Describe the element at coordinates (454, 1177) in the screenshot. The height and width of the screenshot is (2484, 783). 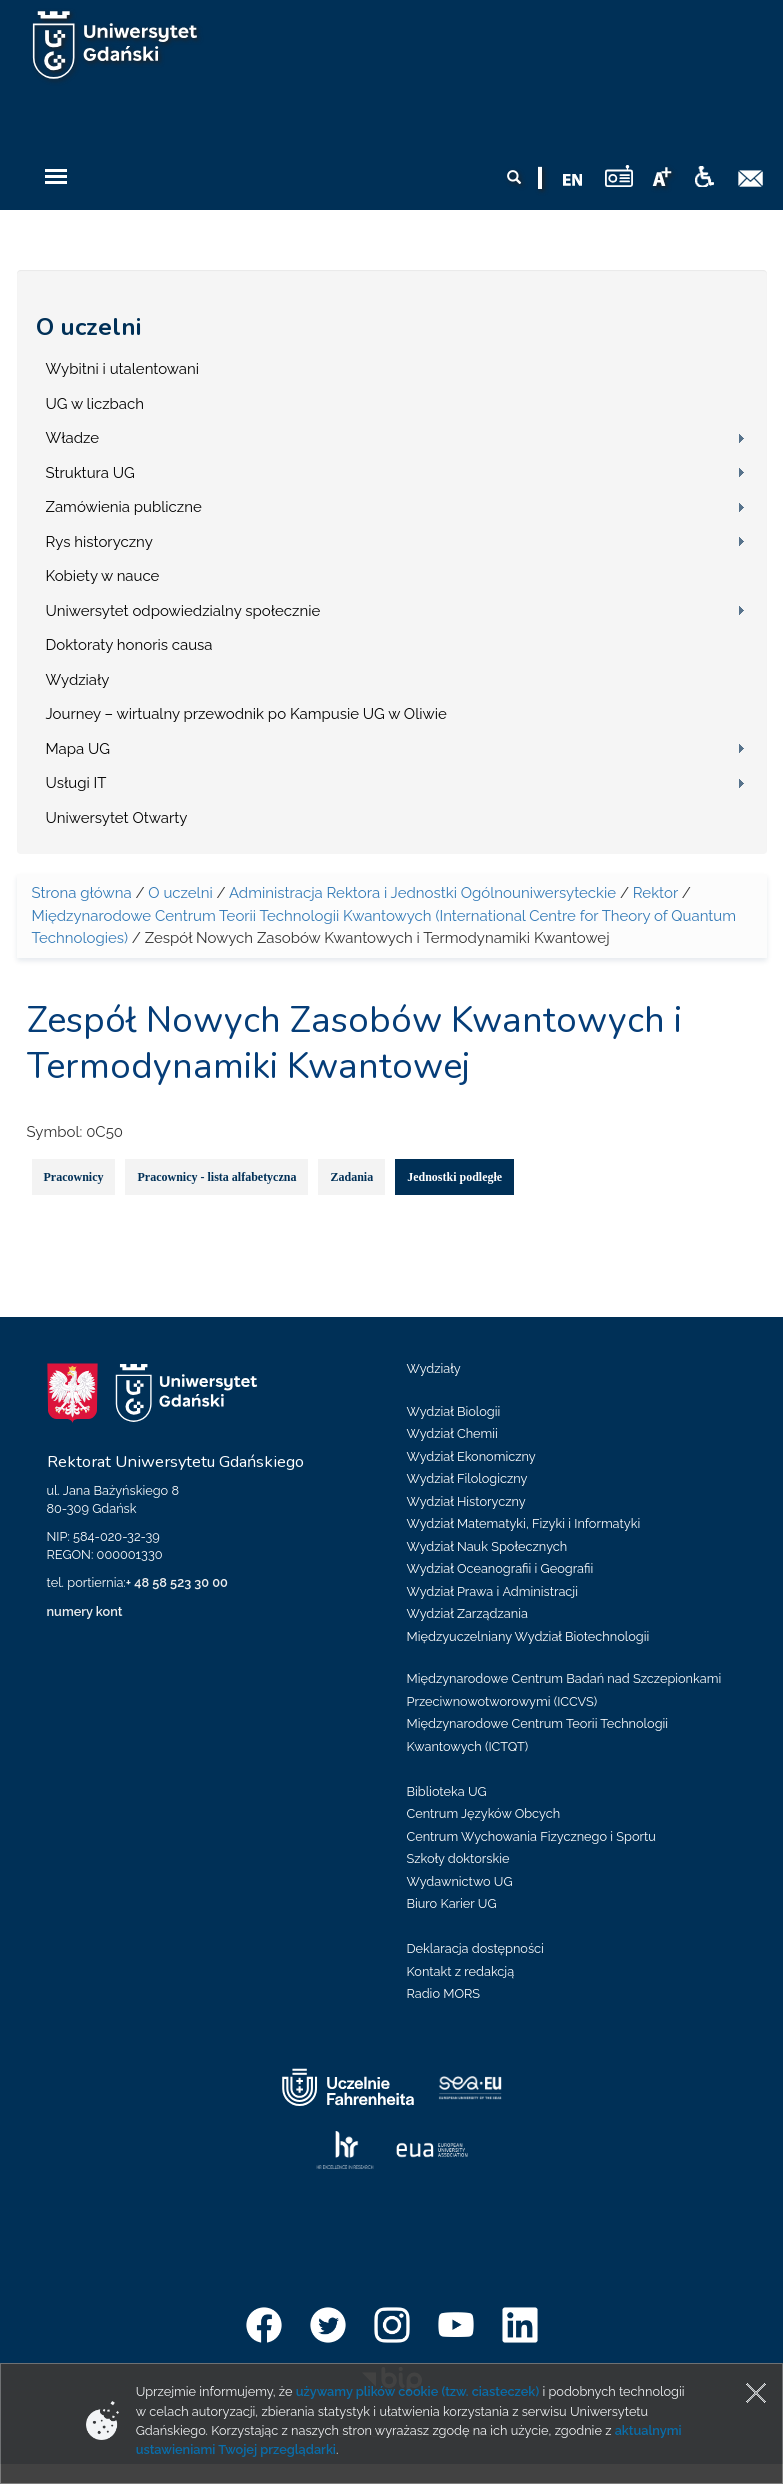
I see `Jednostki podległe` at that location.